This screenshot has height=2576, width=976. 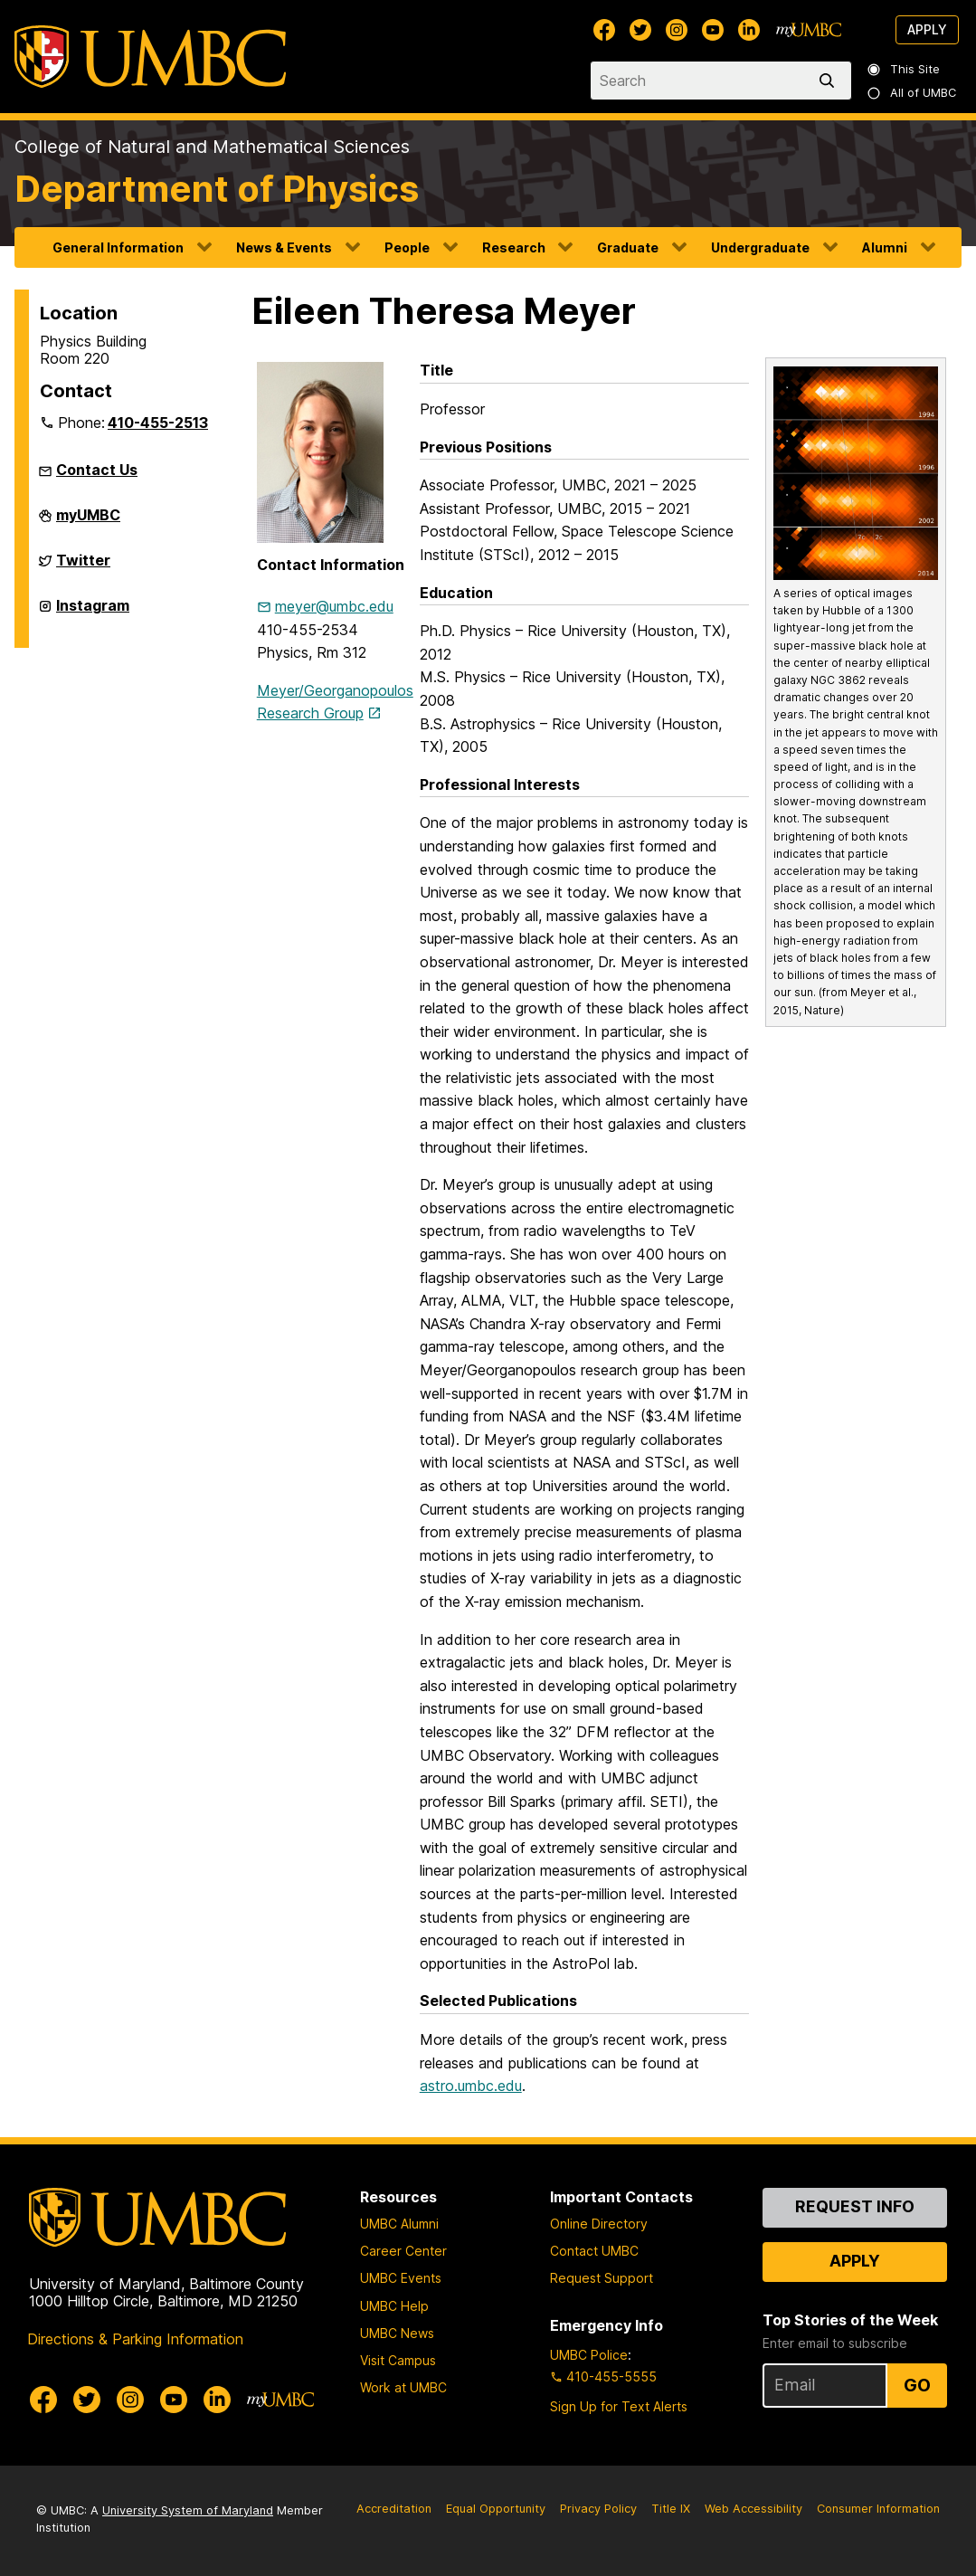 What do you see at coordinates (753, 2508) in the screenshot?
I see `Web Accessibility` at bounding box center [753, 2508].